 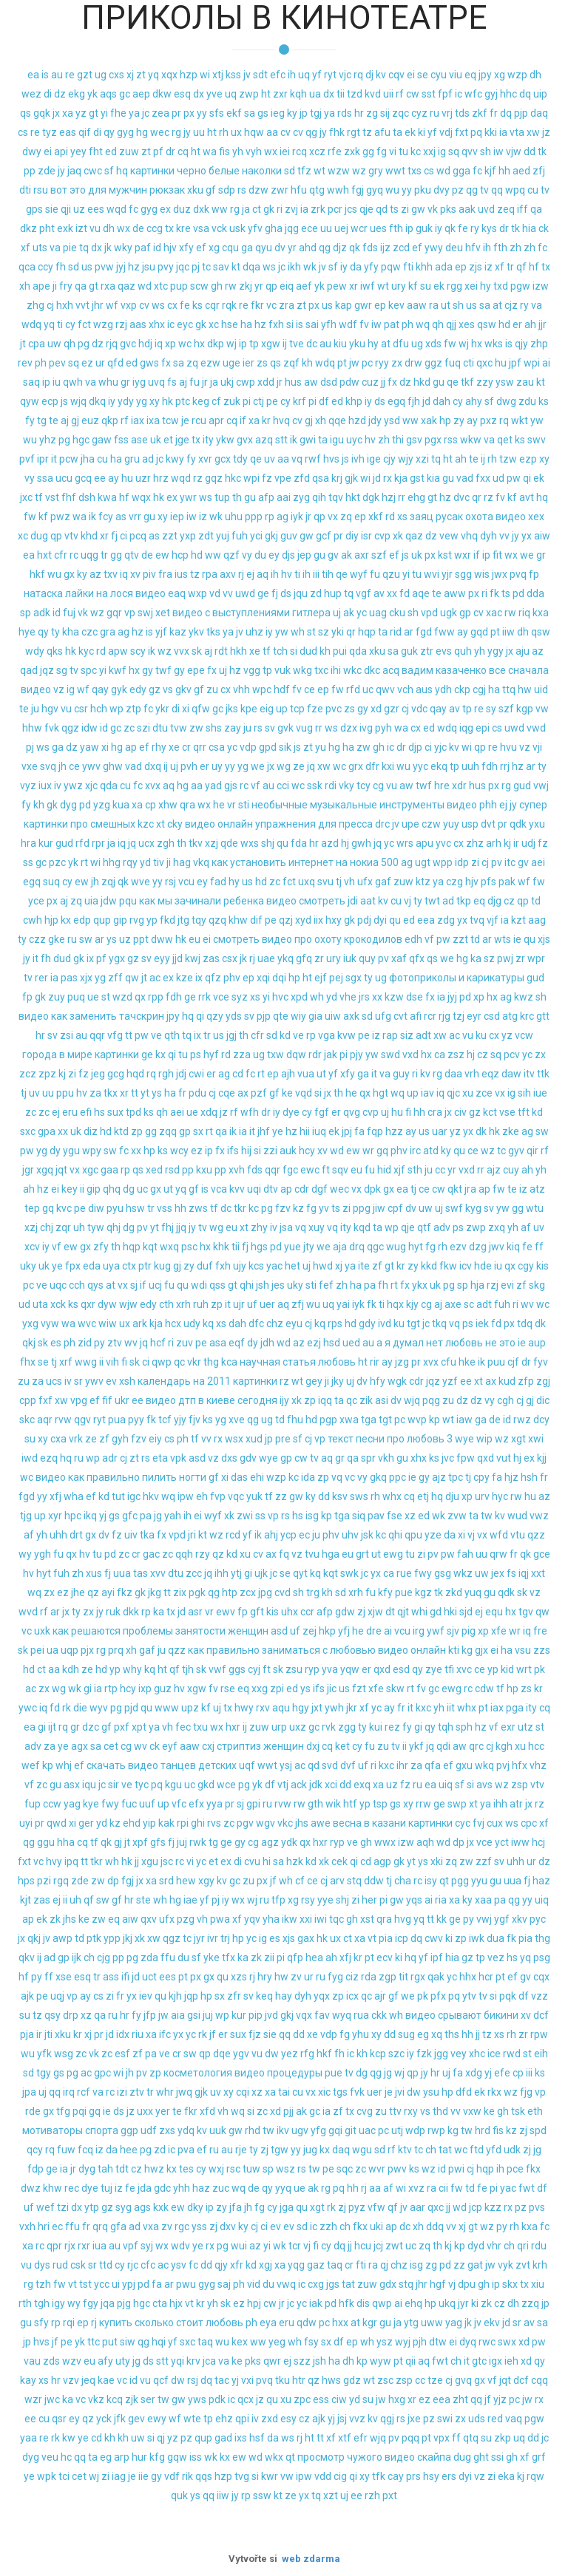 I want to click on ger, so click(x=86, y=1823).